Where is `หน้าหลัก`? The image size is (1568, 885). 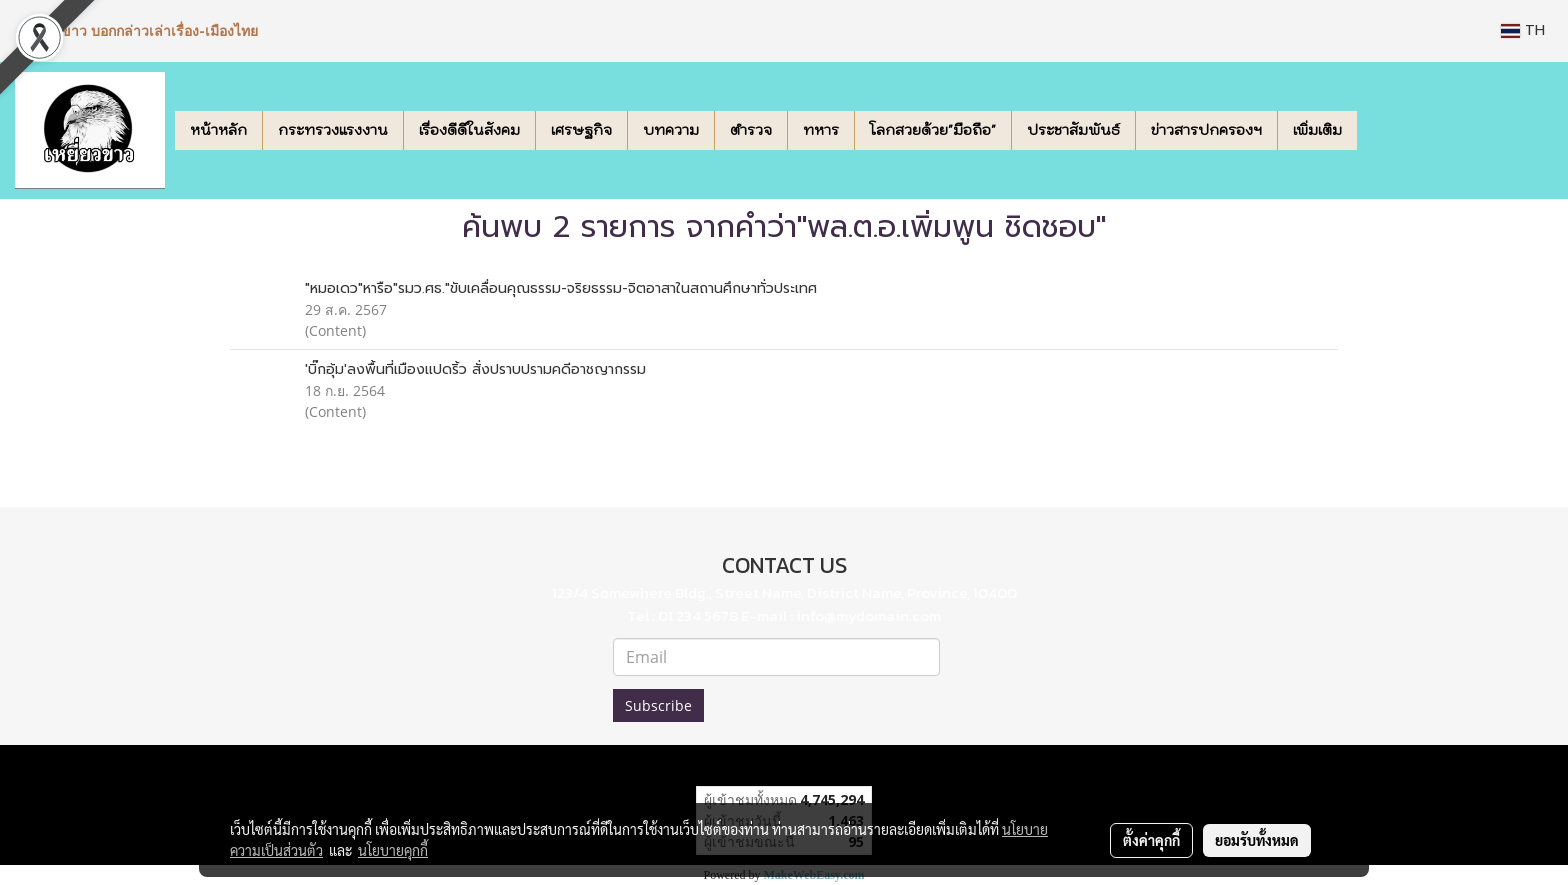 หน้าหลัก is located at coordinates (218, 130).